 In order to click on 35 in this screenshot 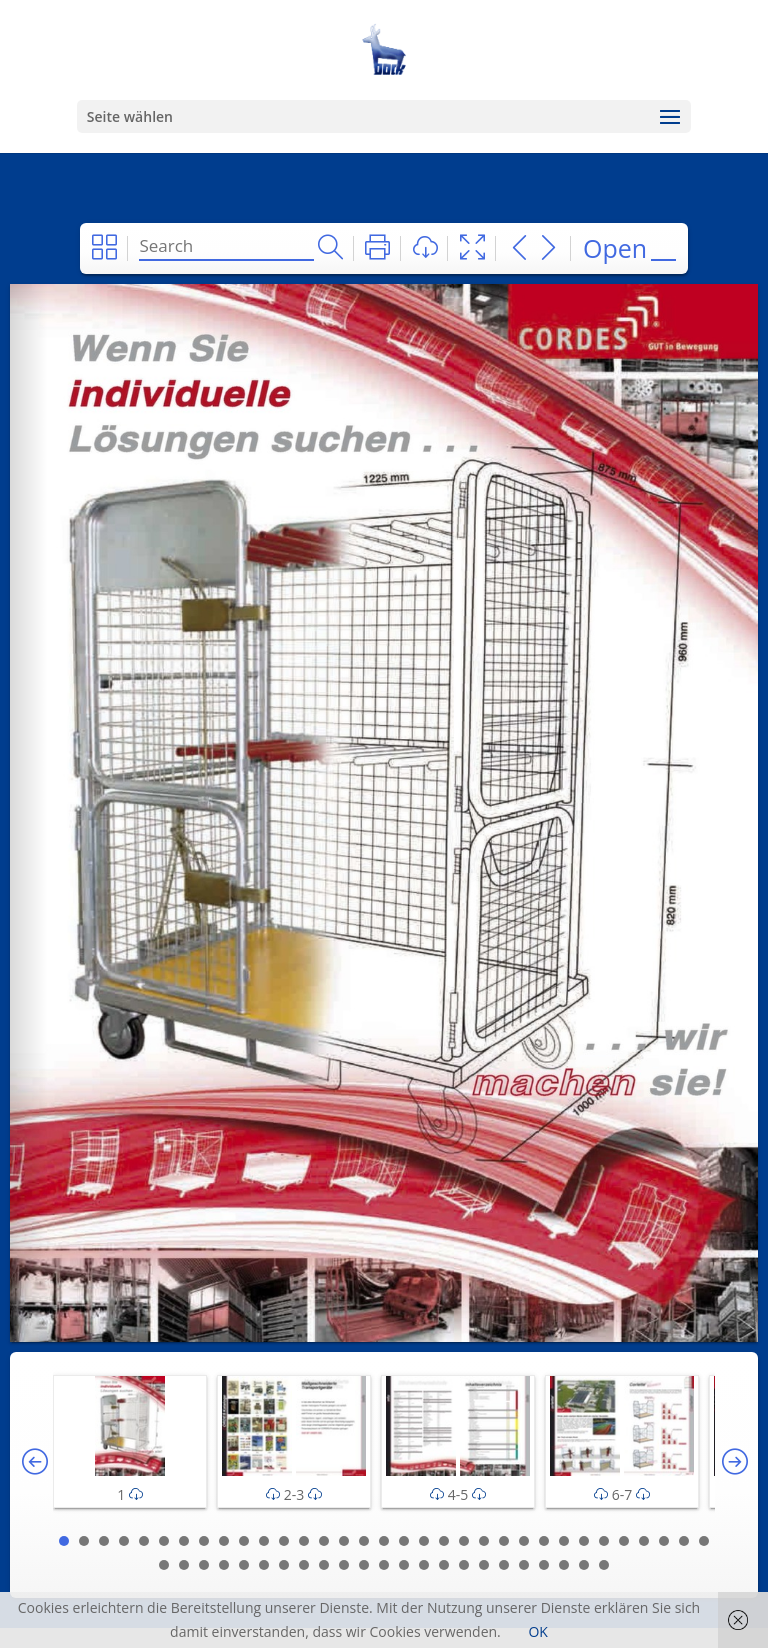, I will do `click(184, 1565)`.